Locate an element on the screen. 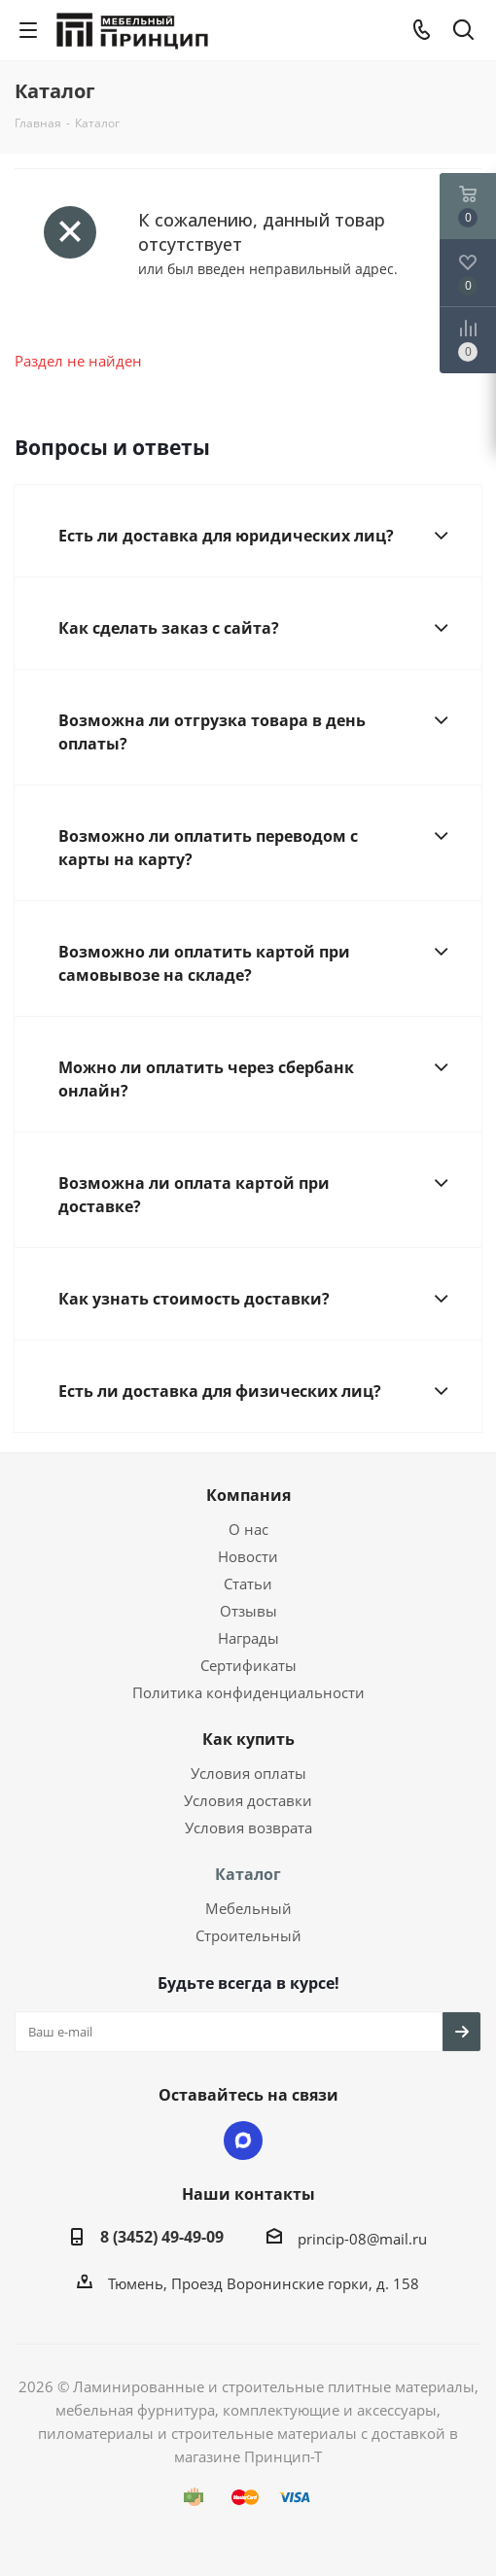 This screenshot has height=2576, width=496. Политика конфиденциальности is located at coordinates (248, 1692).